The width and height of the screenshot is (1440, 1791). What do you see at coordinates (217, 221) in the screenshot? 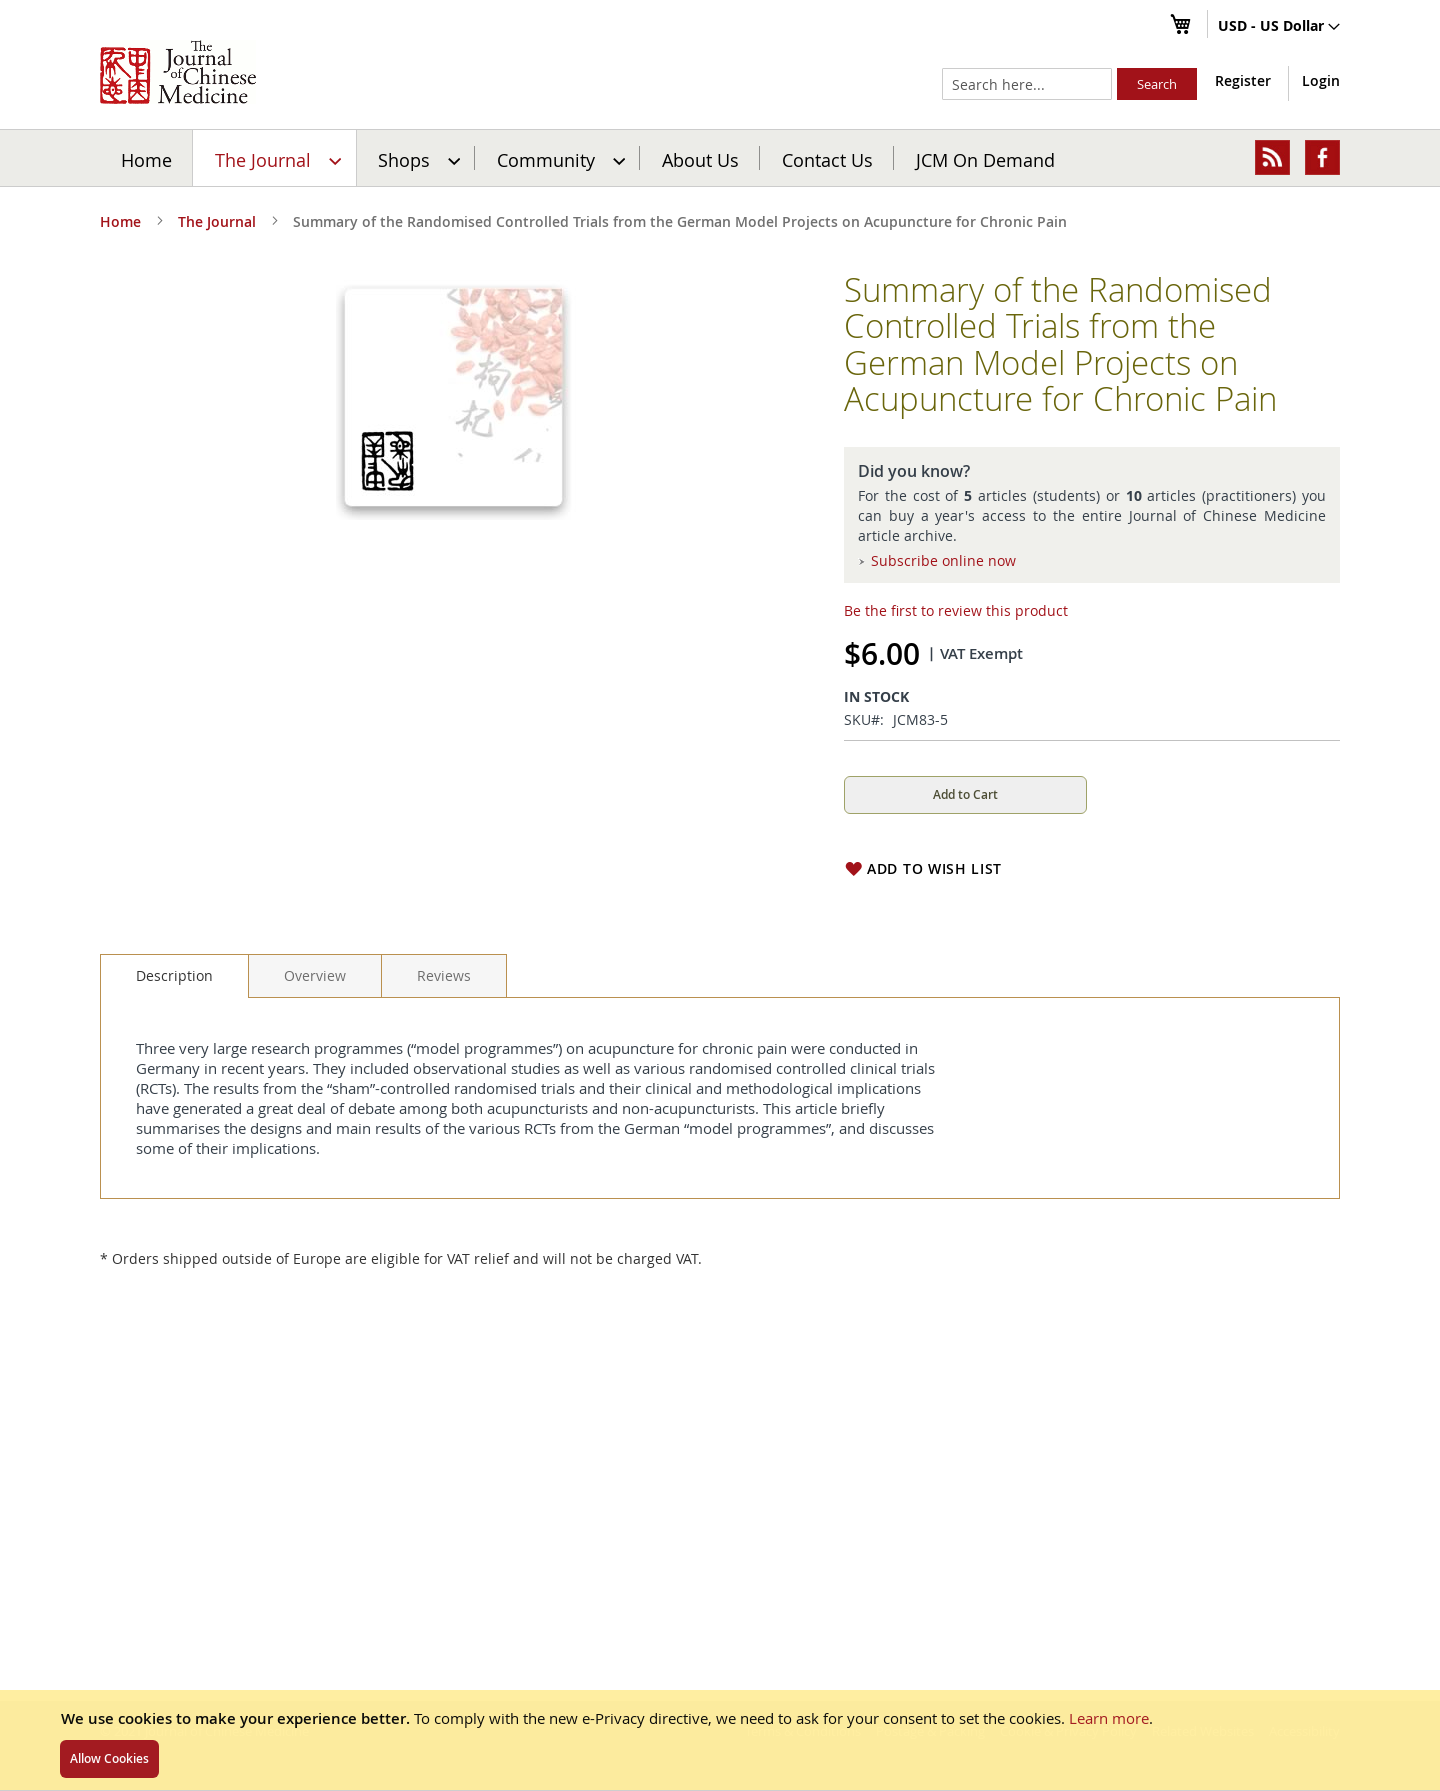
I see `The Journal` at bounding box center [217, 221].